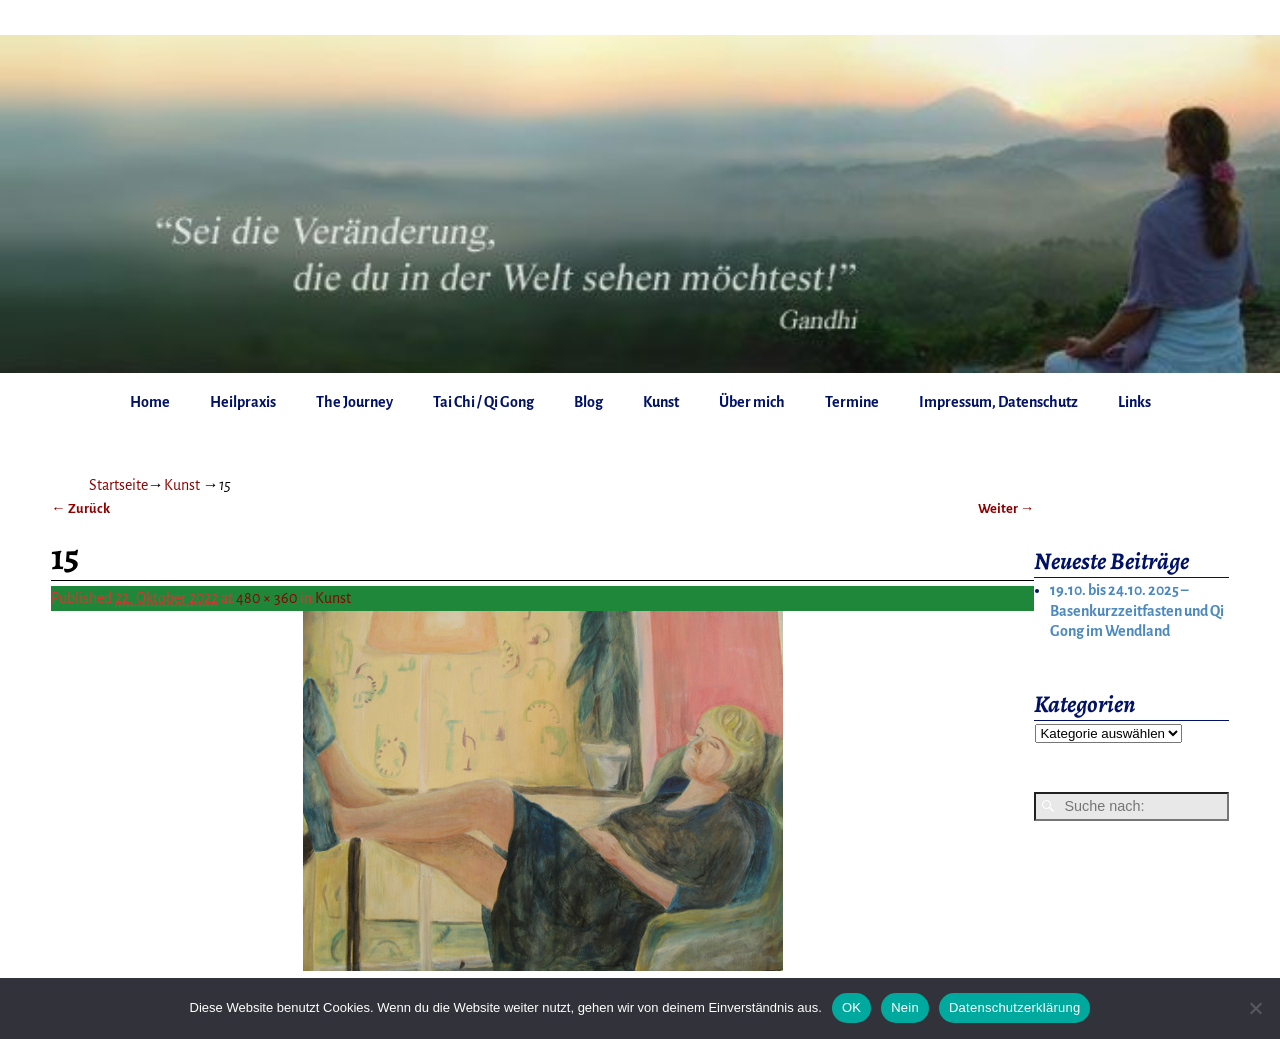 The image size is (1280, 1039). Describe the element at coordinates (1255, 1008) in the screenshot. I see `[Nein]` at that location.